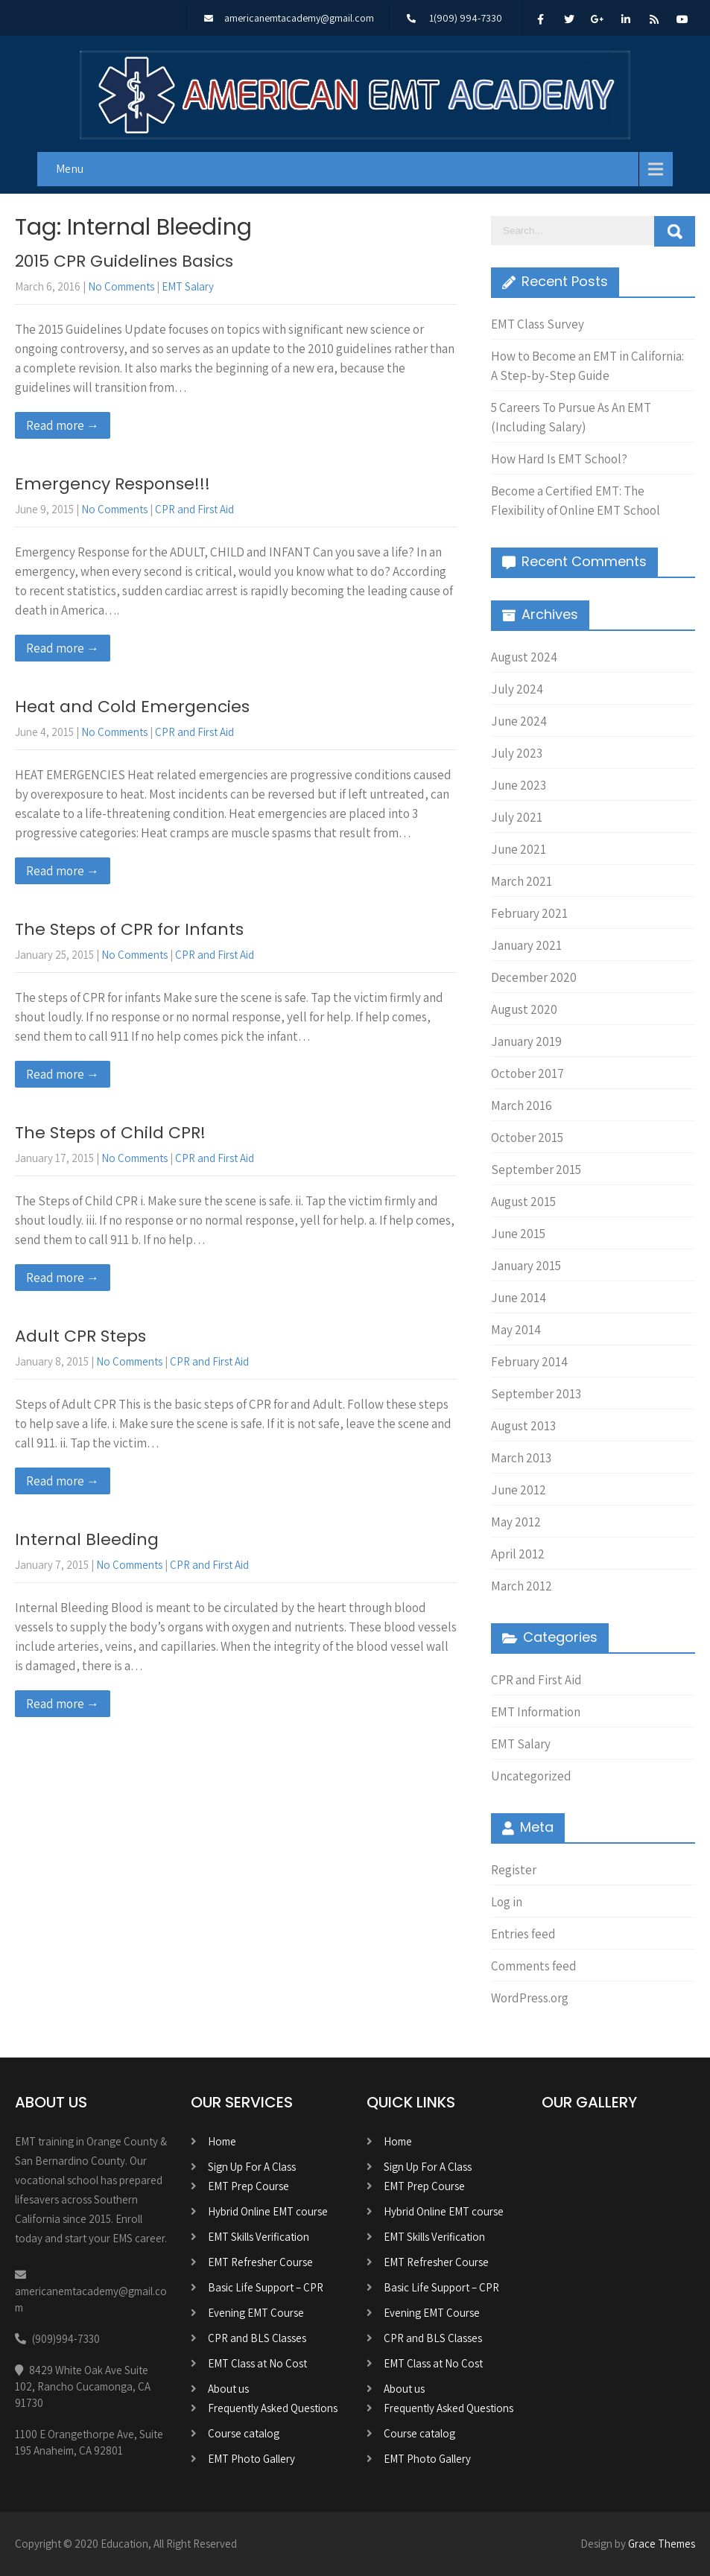 Image resolution: width=710 pixels, height=2576 pixels. What do you see at coordinates (529, 1998) in the screenshot?
I see `WordPress.org` at bounding box center [529, 1998].